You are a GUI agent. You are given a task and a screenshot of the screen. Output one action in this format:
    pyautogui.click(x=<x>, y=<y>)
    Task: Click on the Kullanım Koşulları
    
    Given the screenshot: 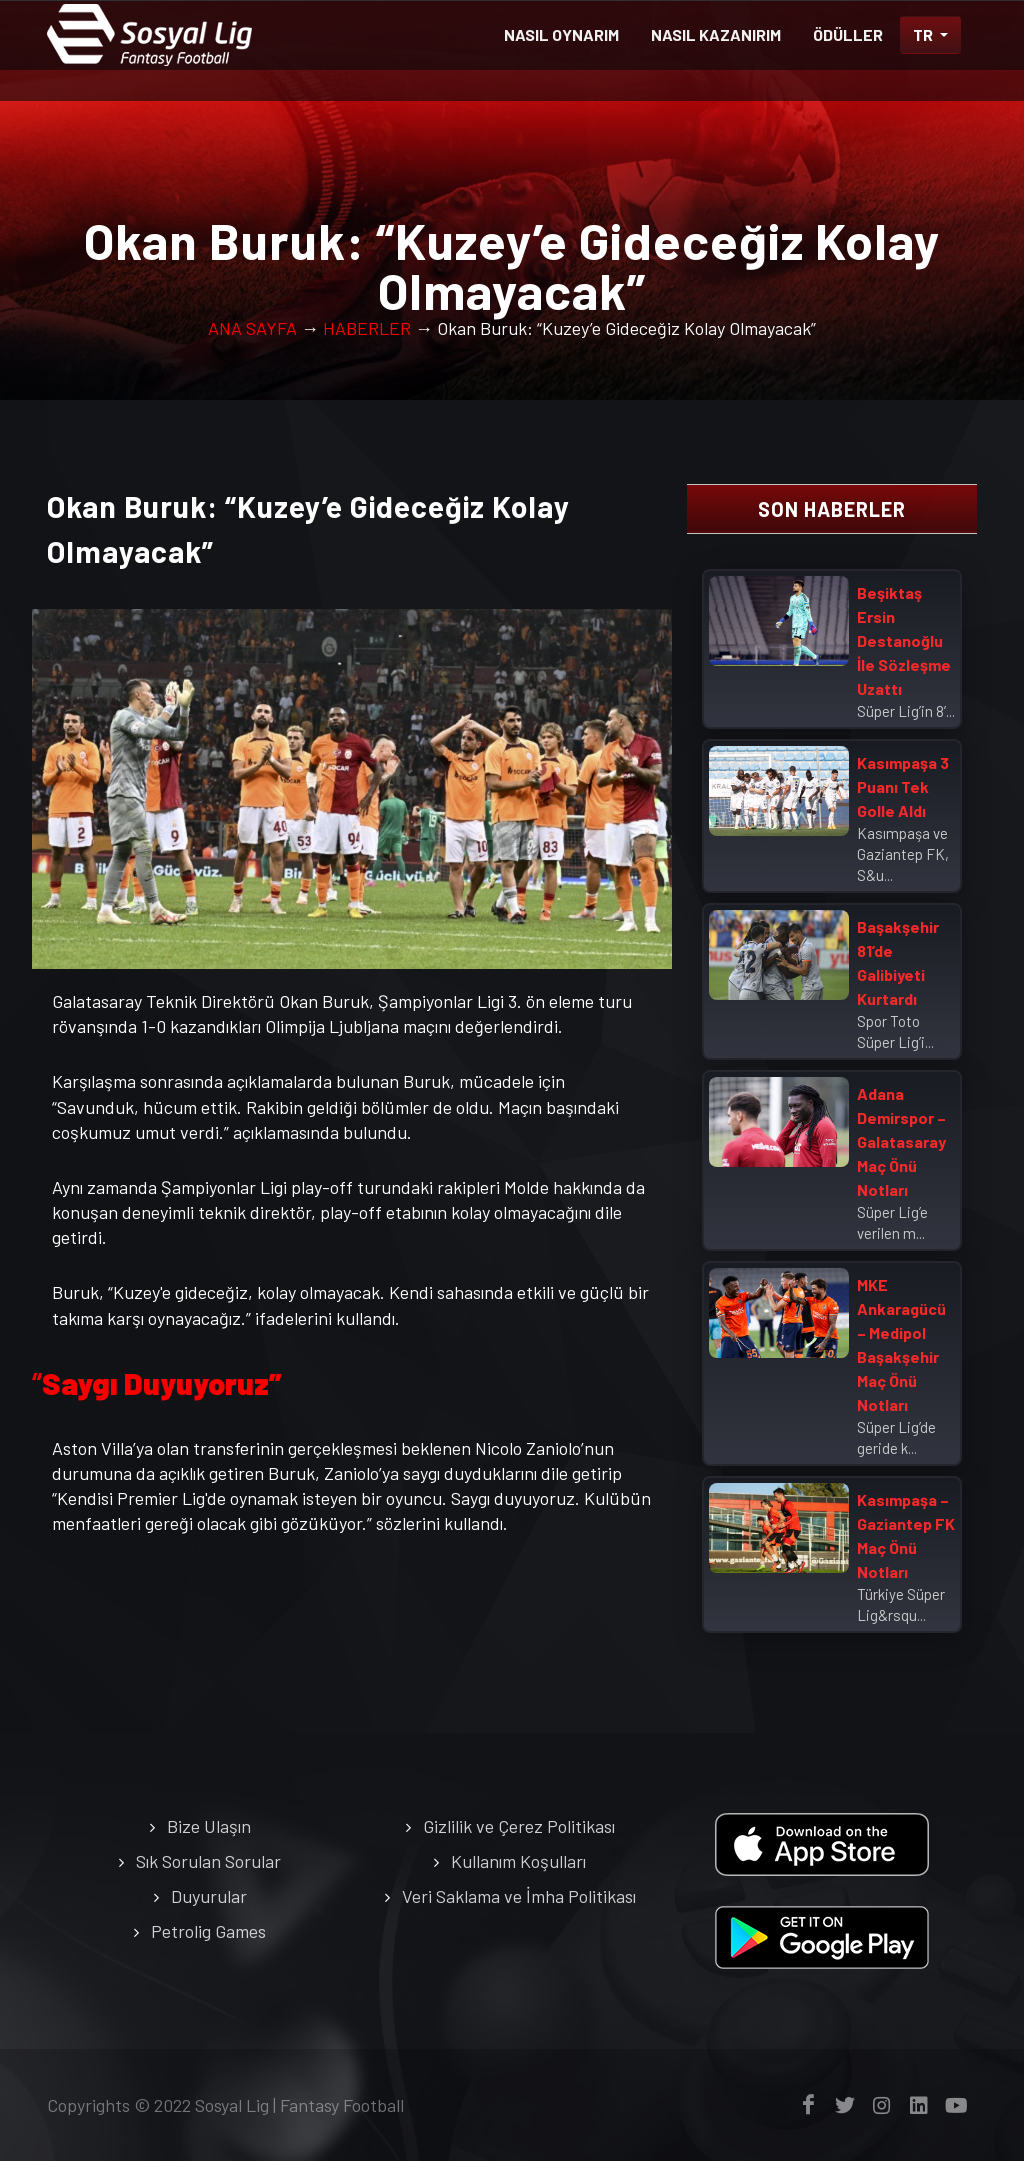 What is the action you would take?
    pyautogui.click(x=518, y=1861)
    